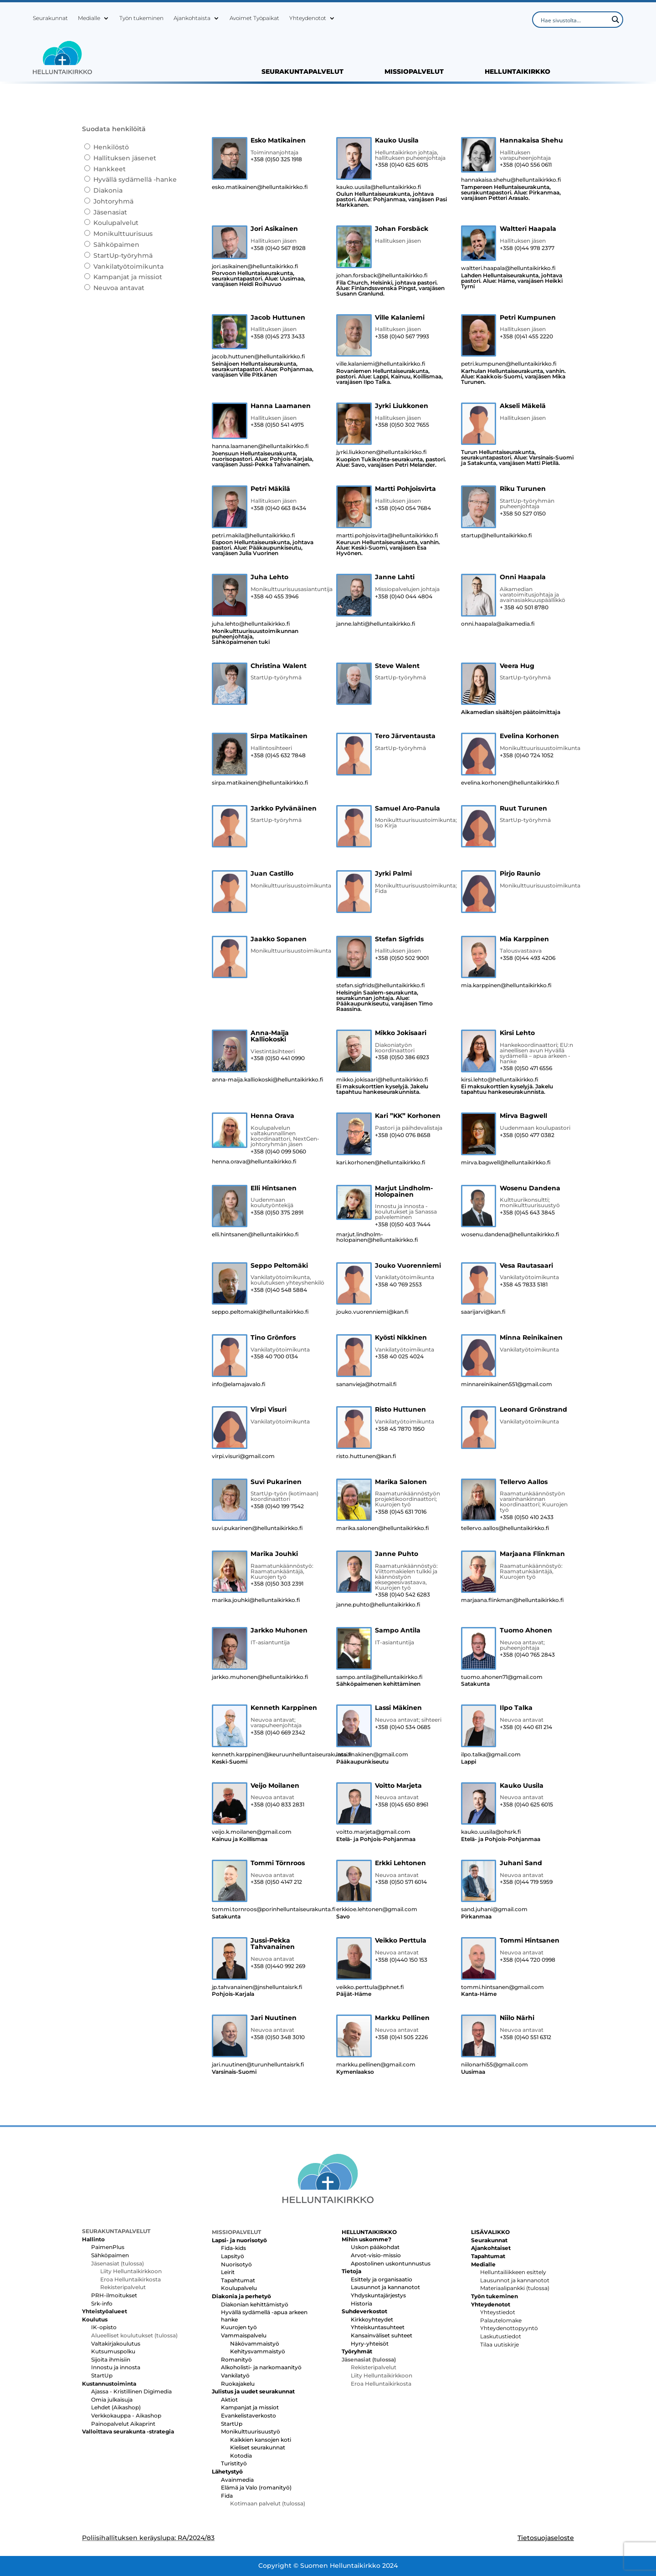 This screenshot has width=656, height=2576. What do you see at coordinates (510, 783) in the screenshot?
I see `evelina.korhonen@helluntaikirkko.fi` at bounding box center [510, 783].